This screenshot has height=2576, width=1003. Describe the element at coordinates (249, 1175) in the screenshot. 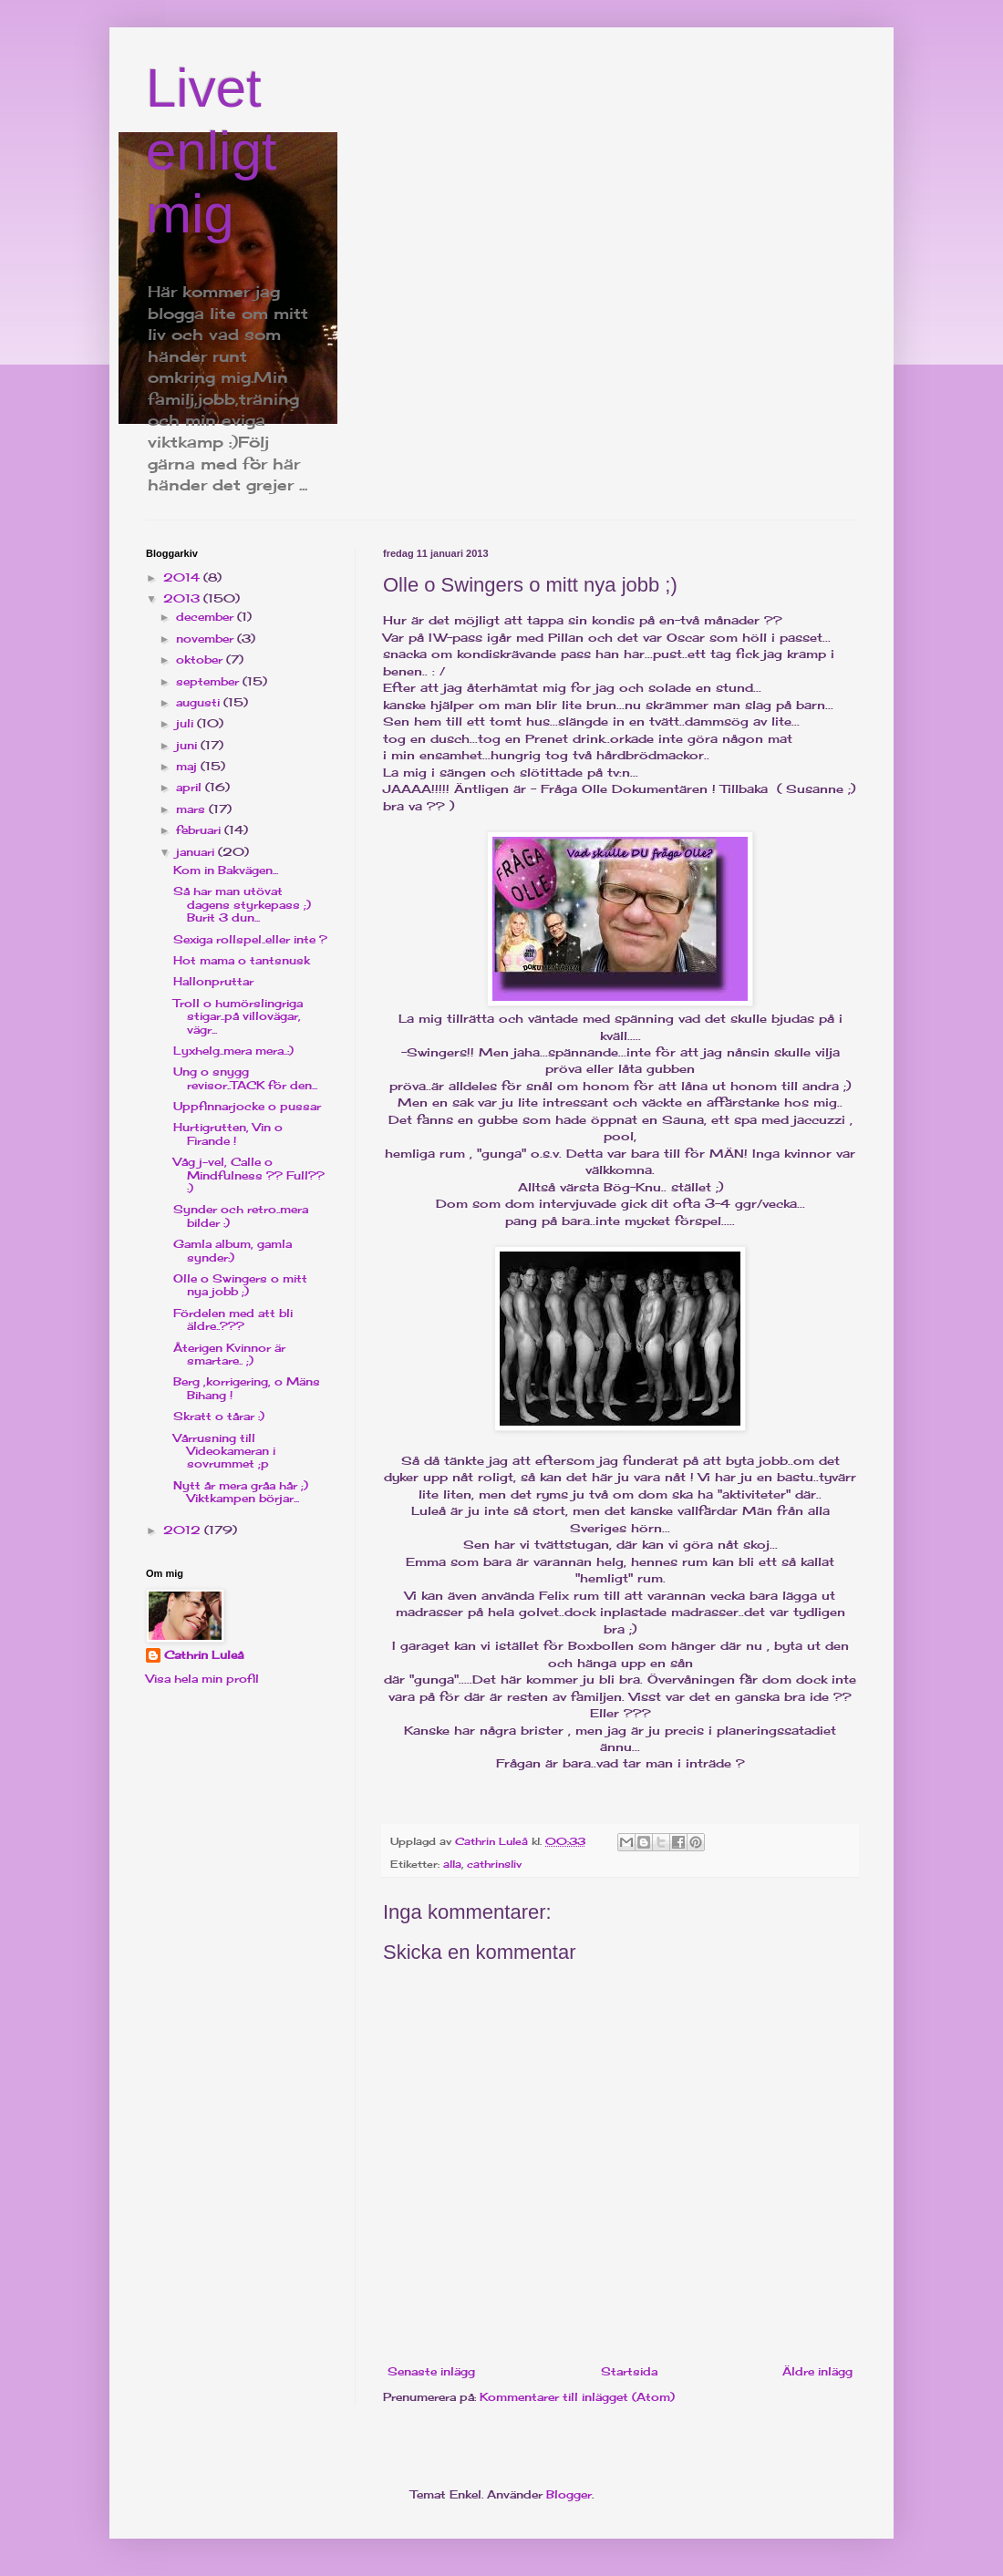

I see `Våg j-vel, Calle o Mindfulness ?? Full?? :)` at that location.